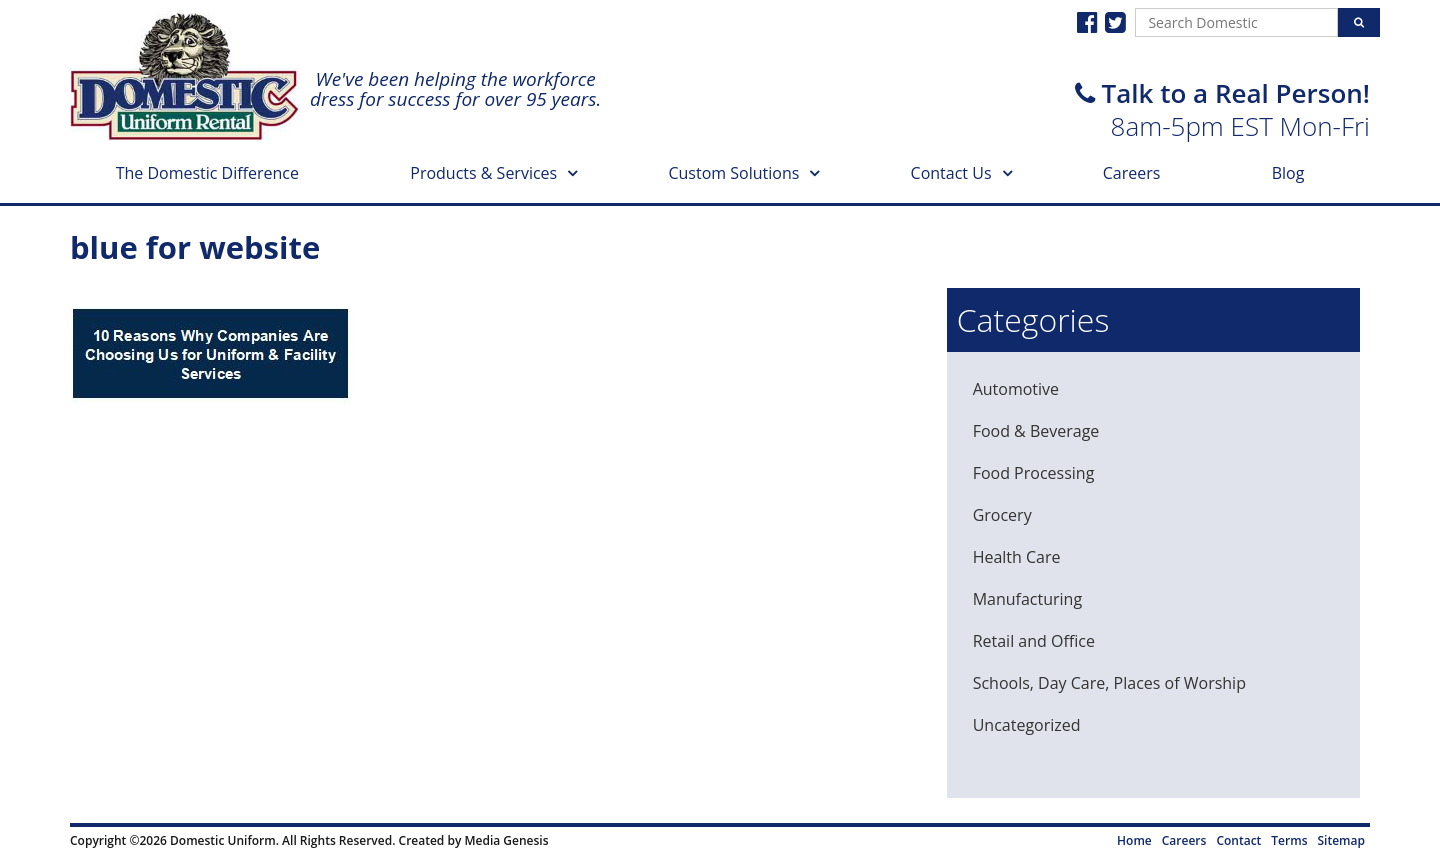 Image resolution: width=1440 pixels, height=854 pixels. Describe the element at coordinates (506, 840) in the screenshot. I see `Media Genesis` at that location.